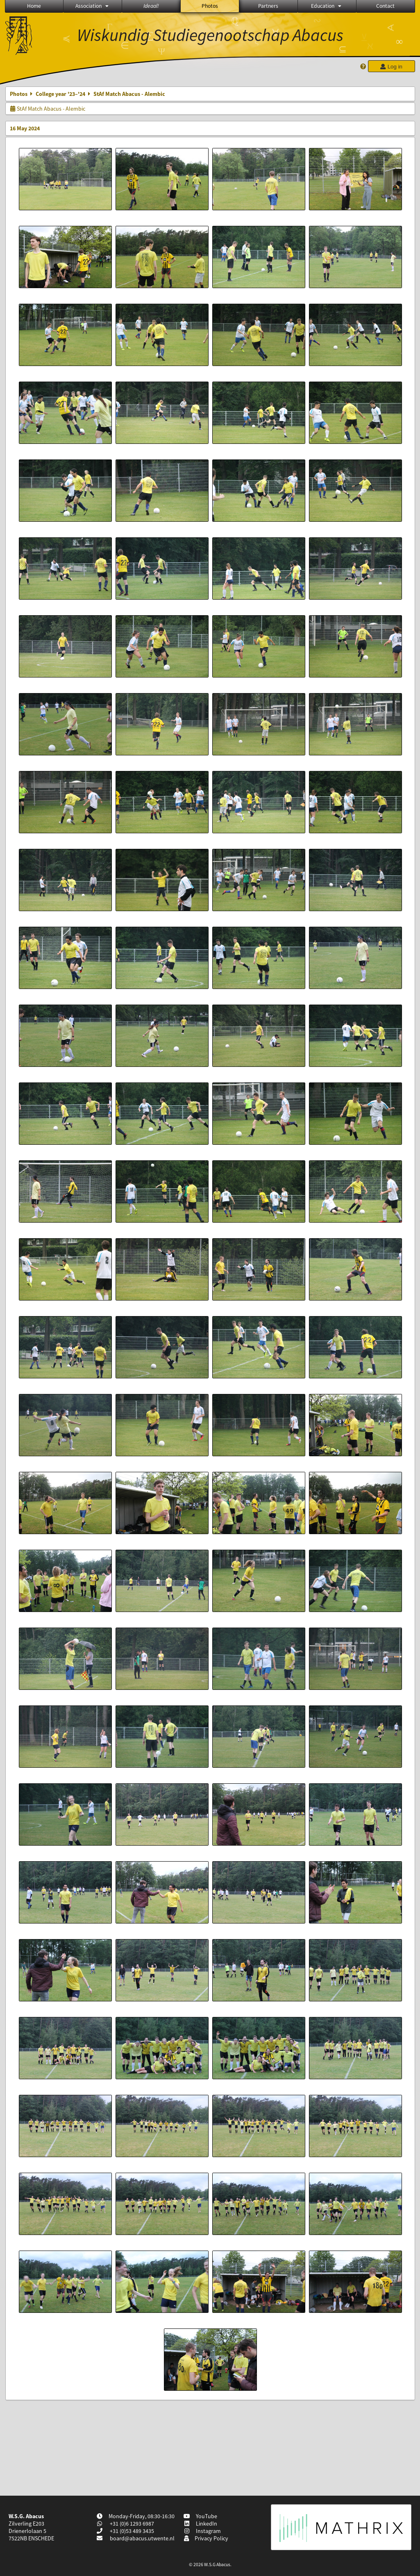 The image size is (420, 2576). What do you see at coordinates (131, 2531) in the screenshot?
I see `+31 (0)53 489 3435` at bounding box center [131, 2531].